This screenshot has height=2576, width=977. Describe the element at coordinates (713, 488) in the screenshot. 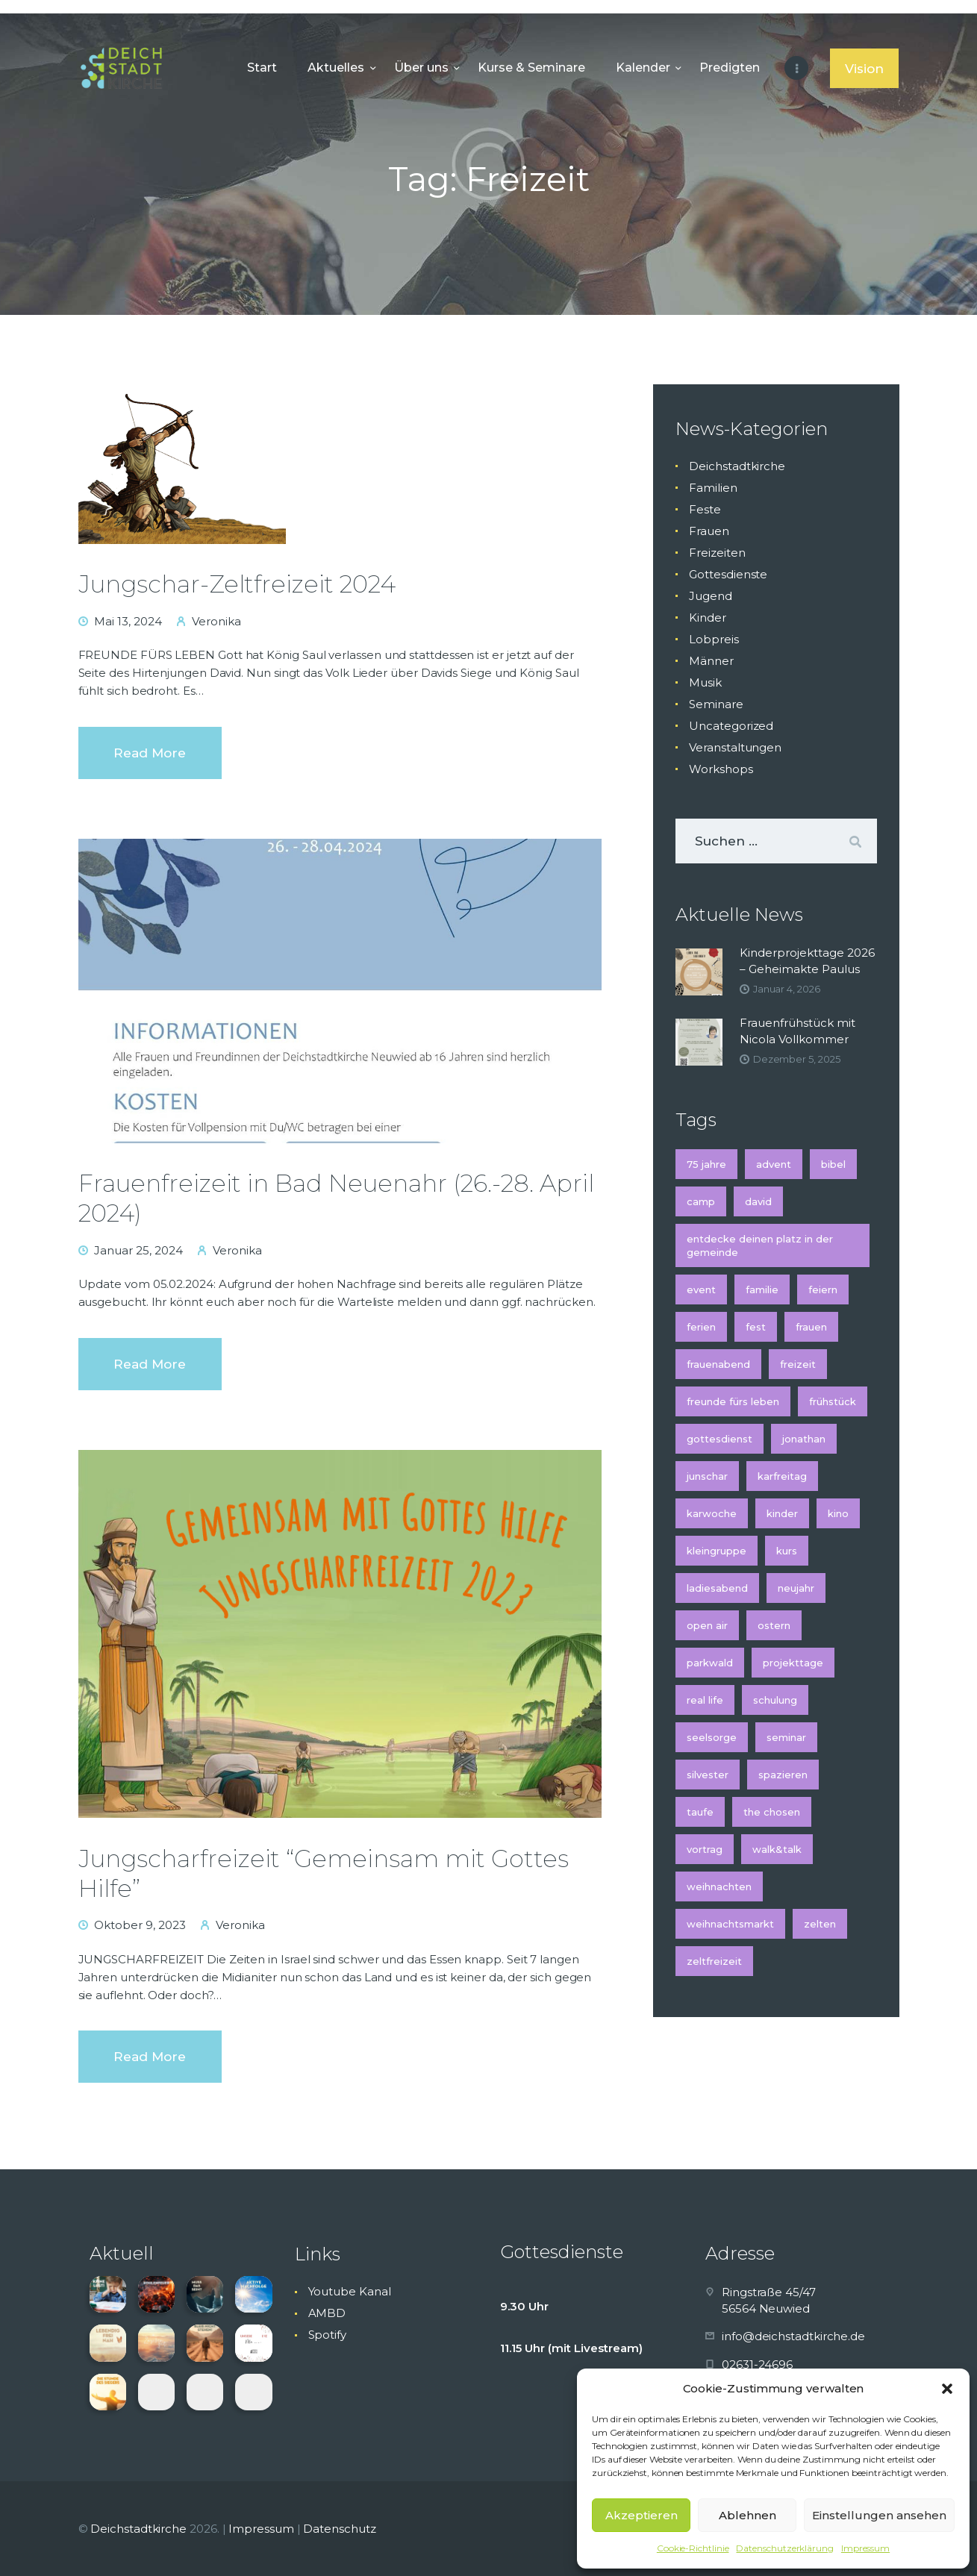

I see `Familien` at that location.